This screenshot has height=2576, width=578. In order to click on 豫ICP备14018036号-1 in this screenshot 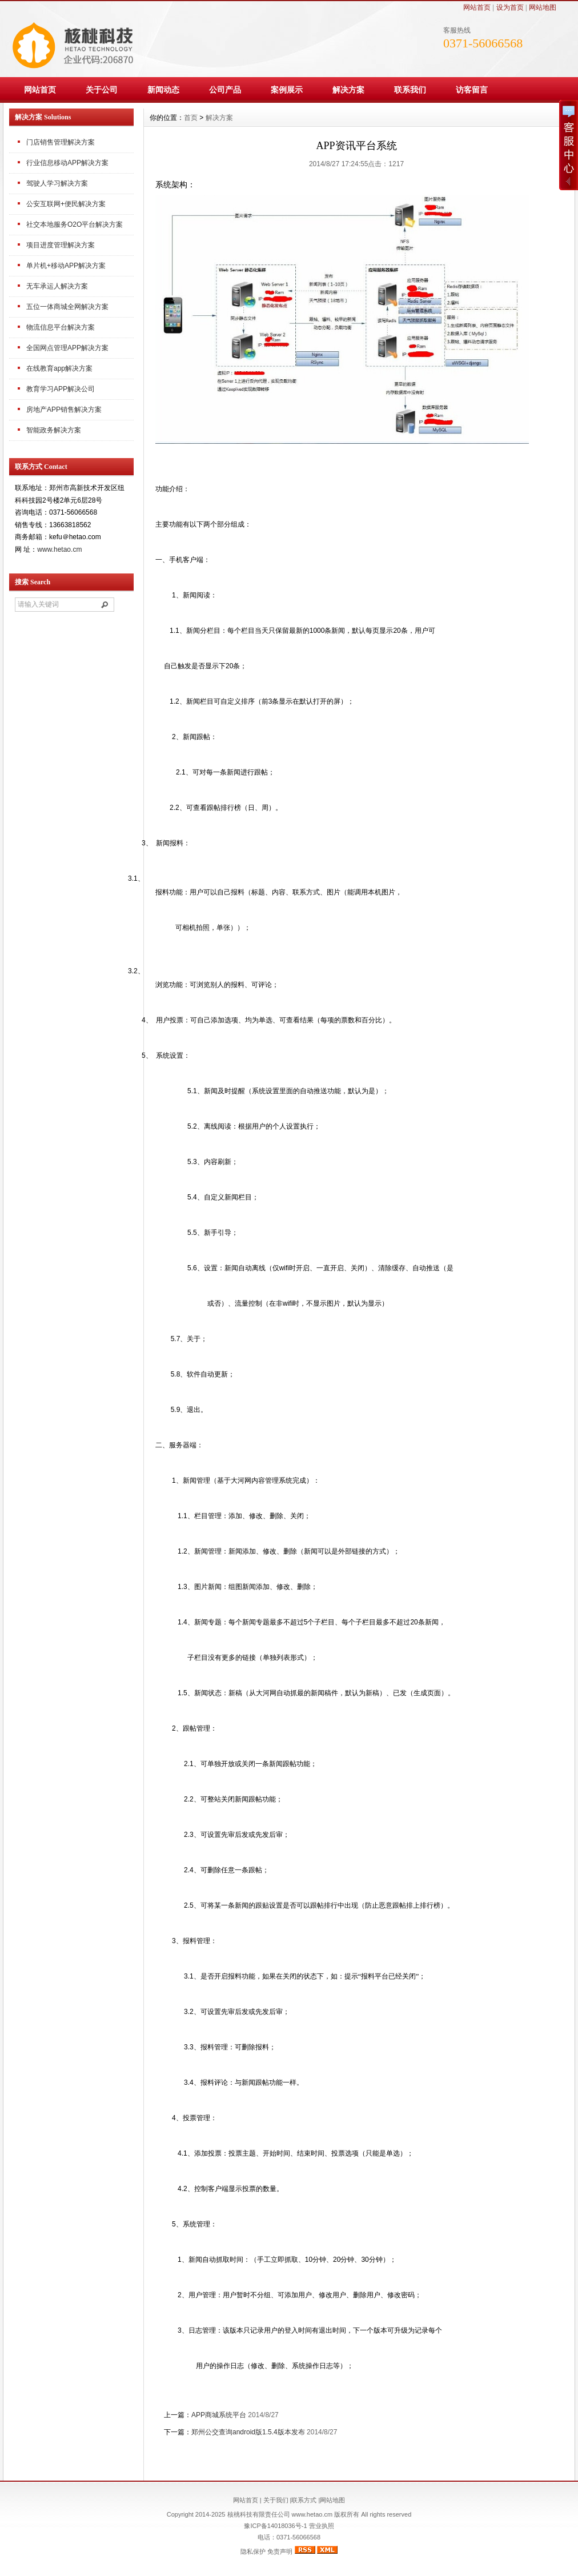, I will do `click(275, 2525)`.